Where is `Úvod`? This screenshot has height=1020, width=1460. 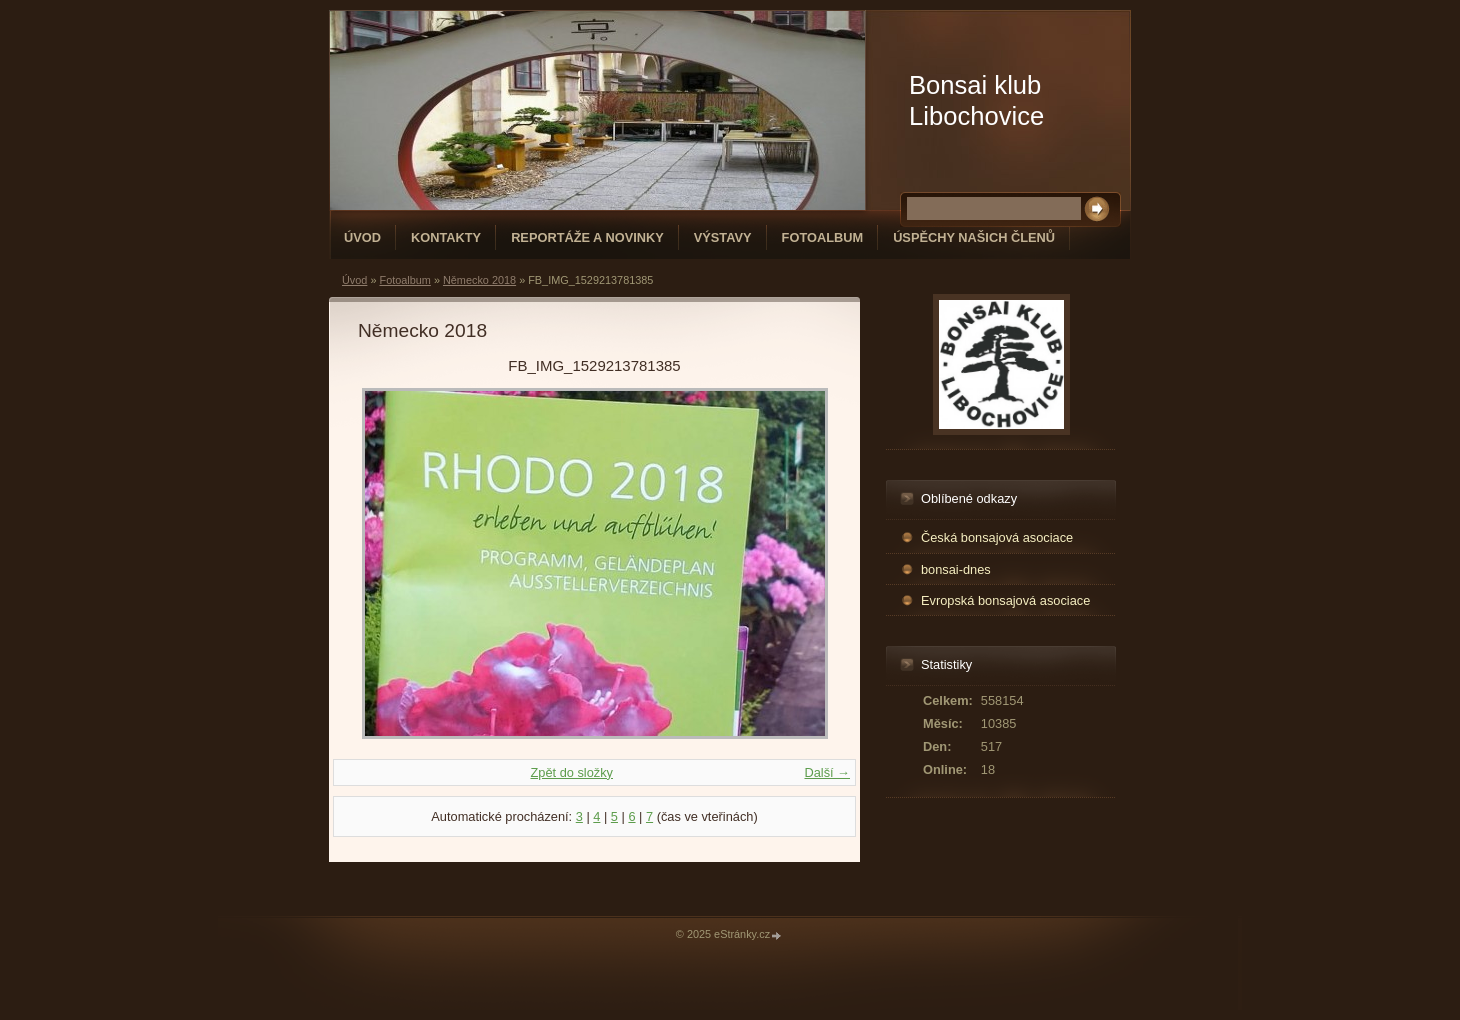
Úvod is located at coordinates (362, 237).